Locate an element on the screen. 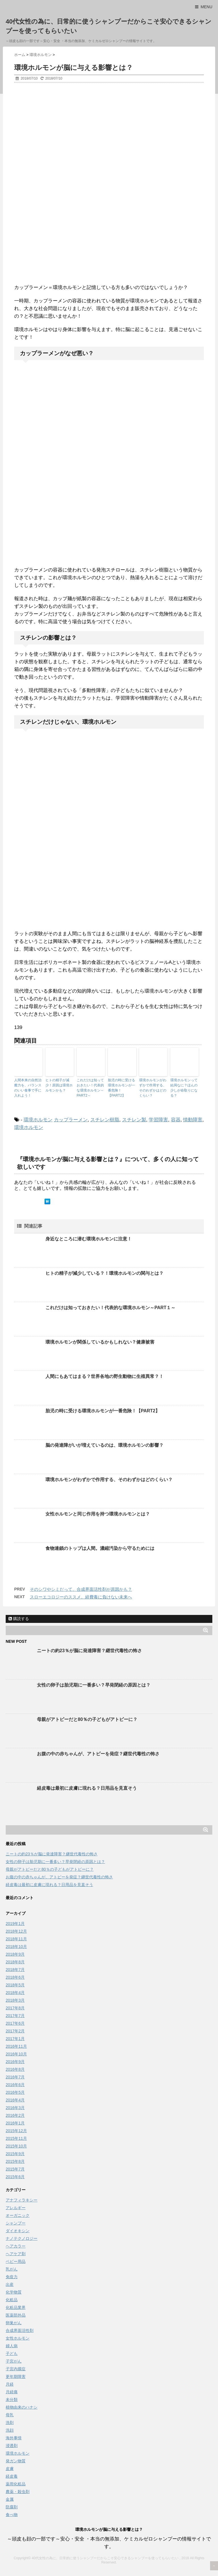 The image size is (218, 2576). 2018年10月 is located at coordinates (16, 1946).